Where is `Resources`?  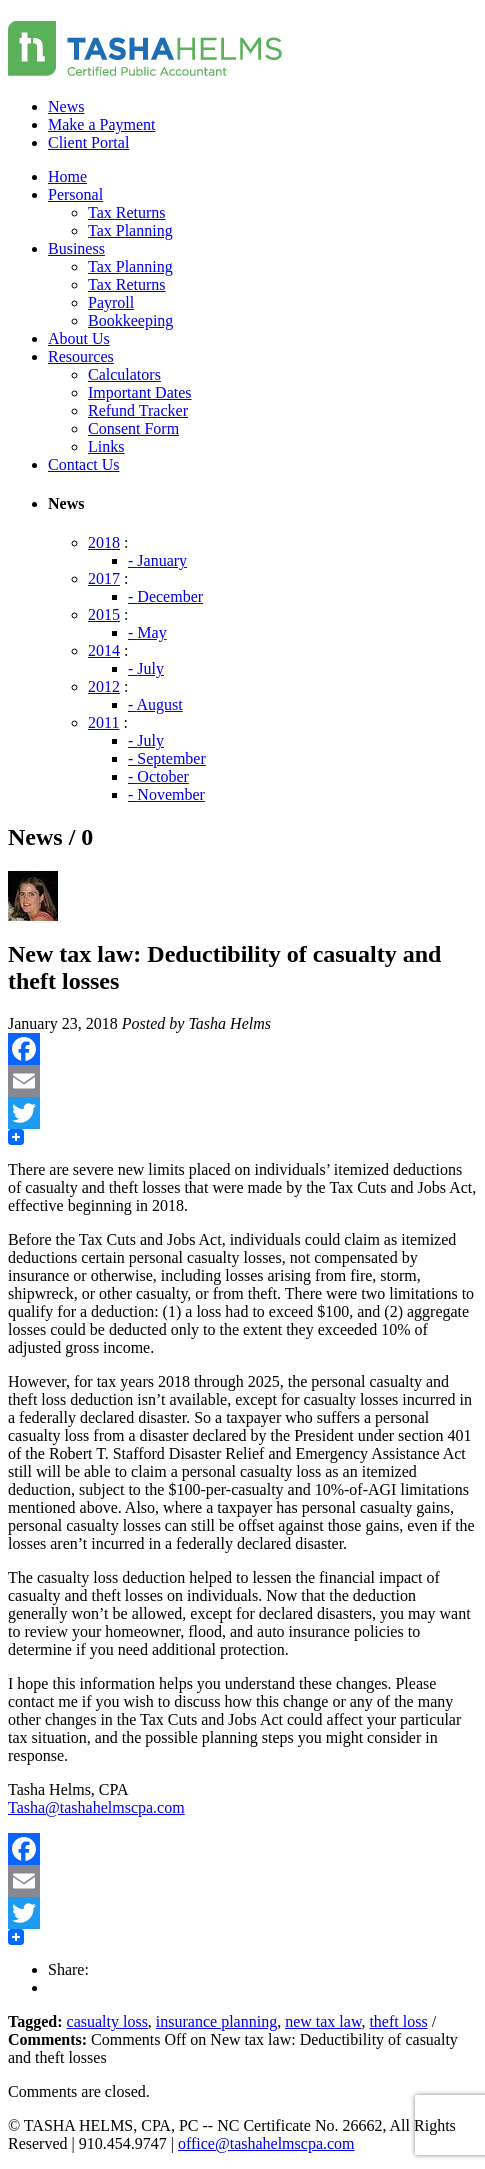
Resources is located at coordinates (81, 356).